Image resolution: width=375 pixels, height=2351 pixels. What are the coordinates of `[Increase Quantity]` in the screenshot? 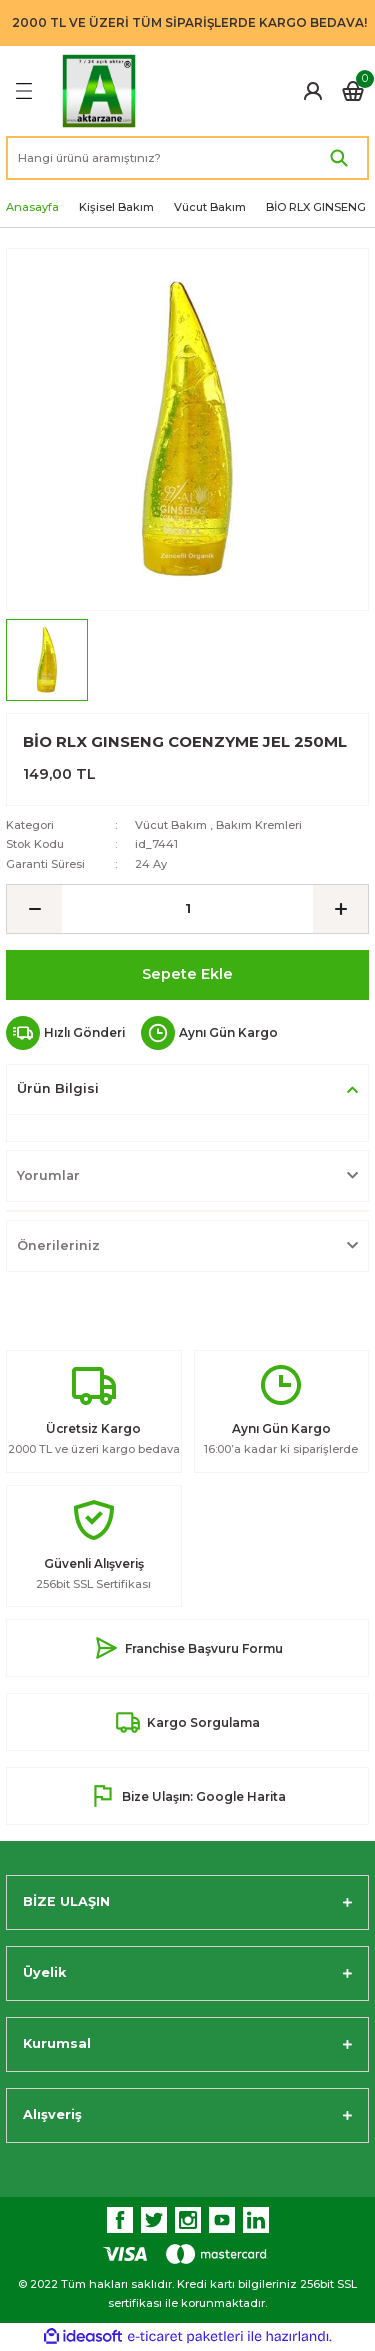 It's located at (340, 909).